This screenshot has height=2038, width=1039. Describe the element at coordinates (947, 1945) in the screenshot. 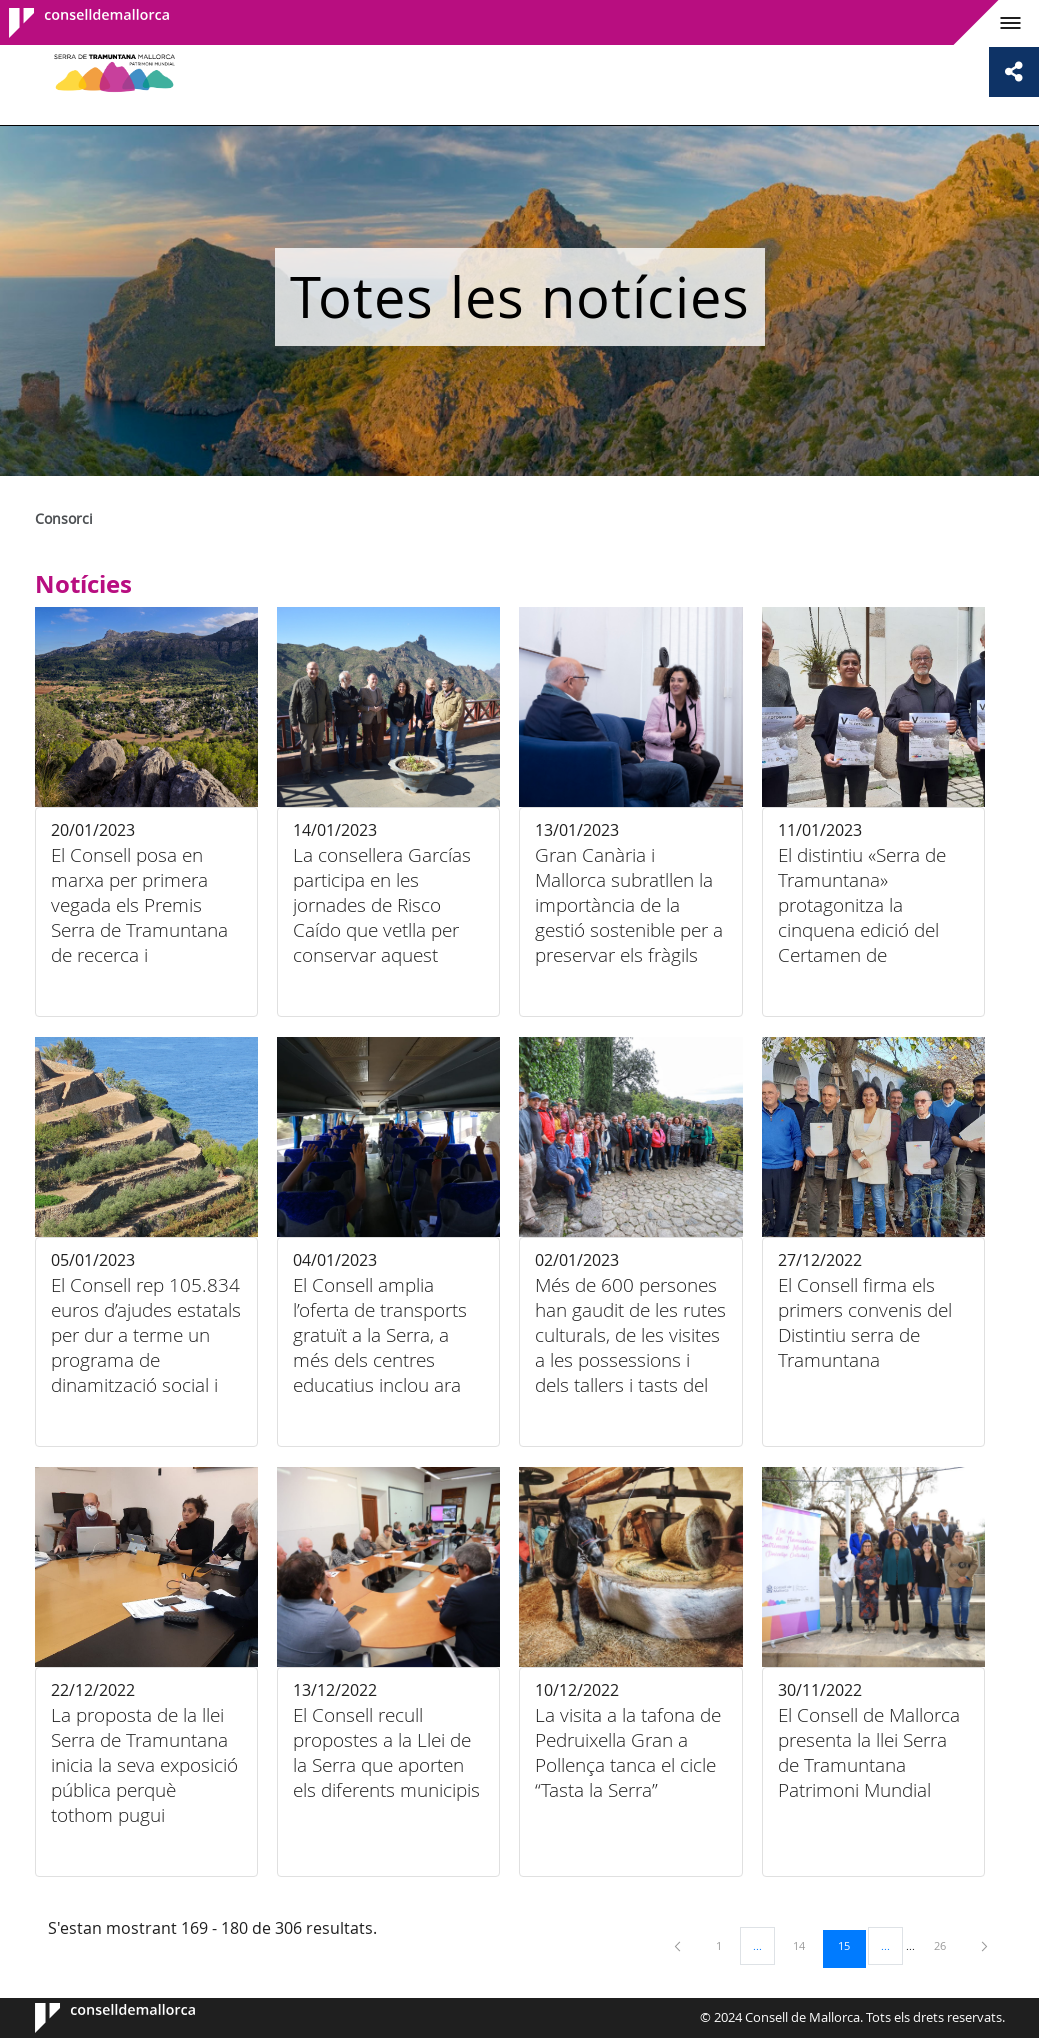

I see `26` at that location.